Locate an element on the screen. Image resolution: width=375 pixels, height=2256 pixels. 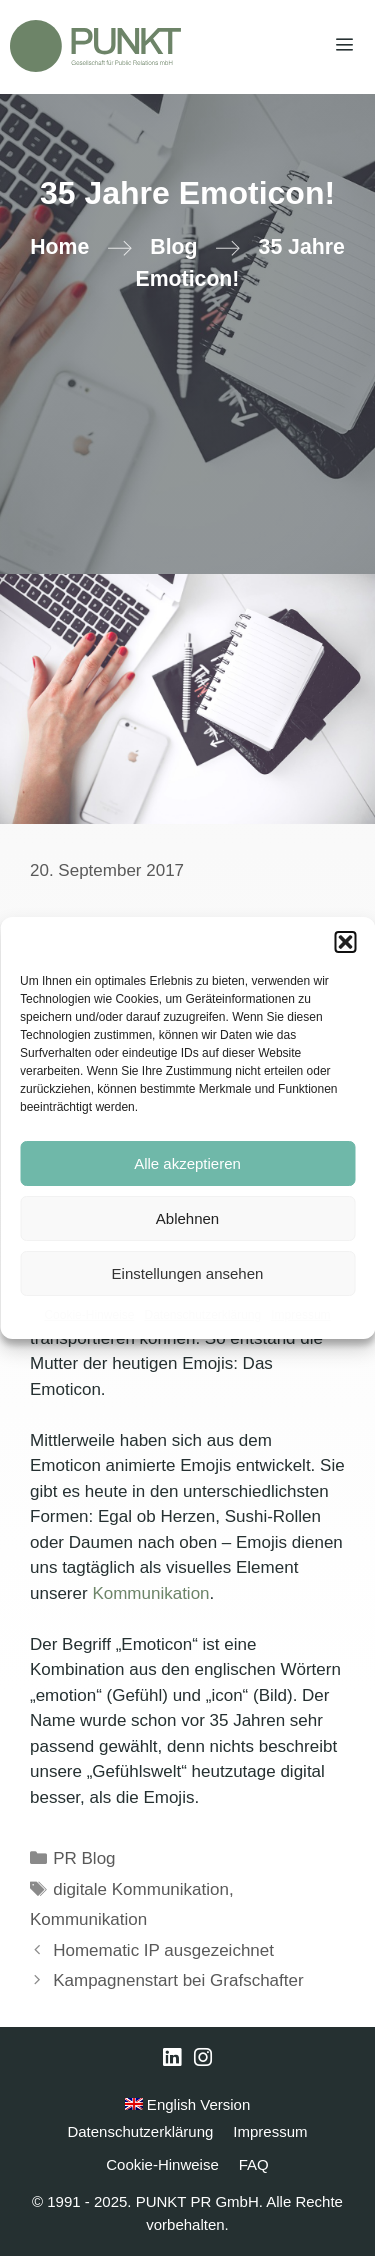
Home is located at coordinates (59, 247).